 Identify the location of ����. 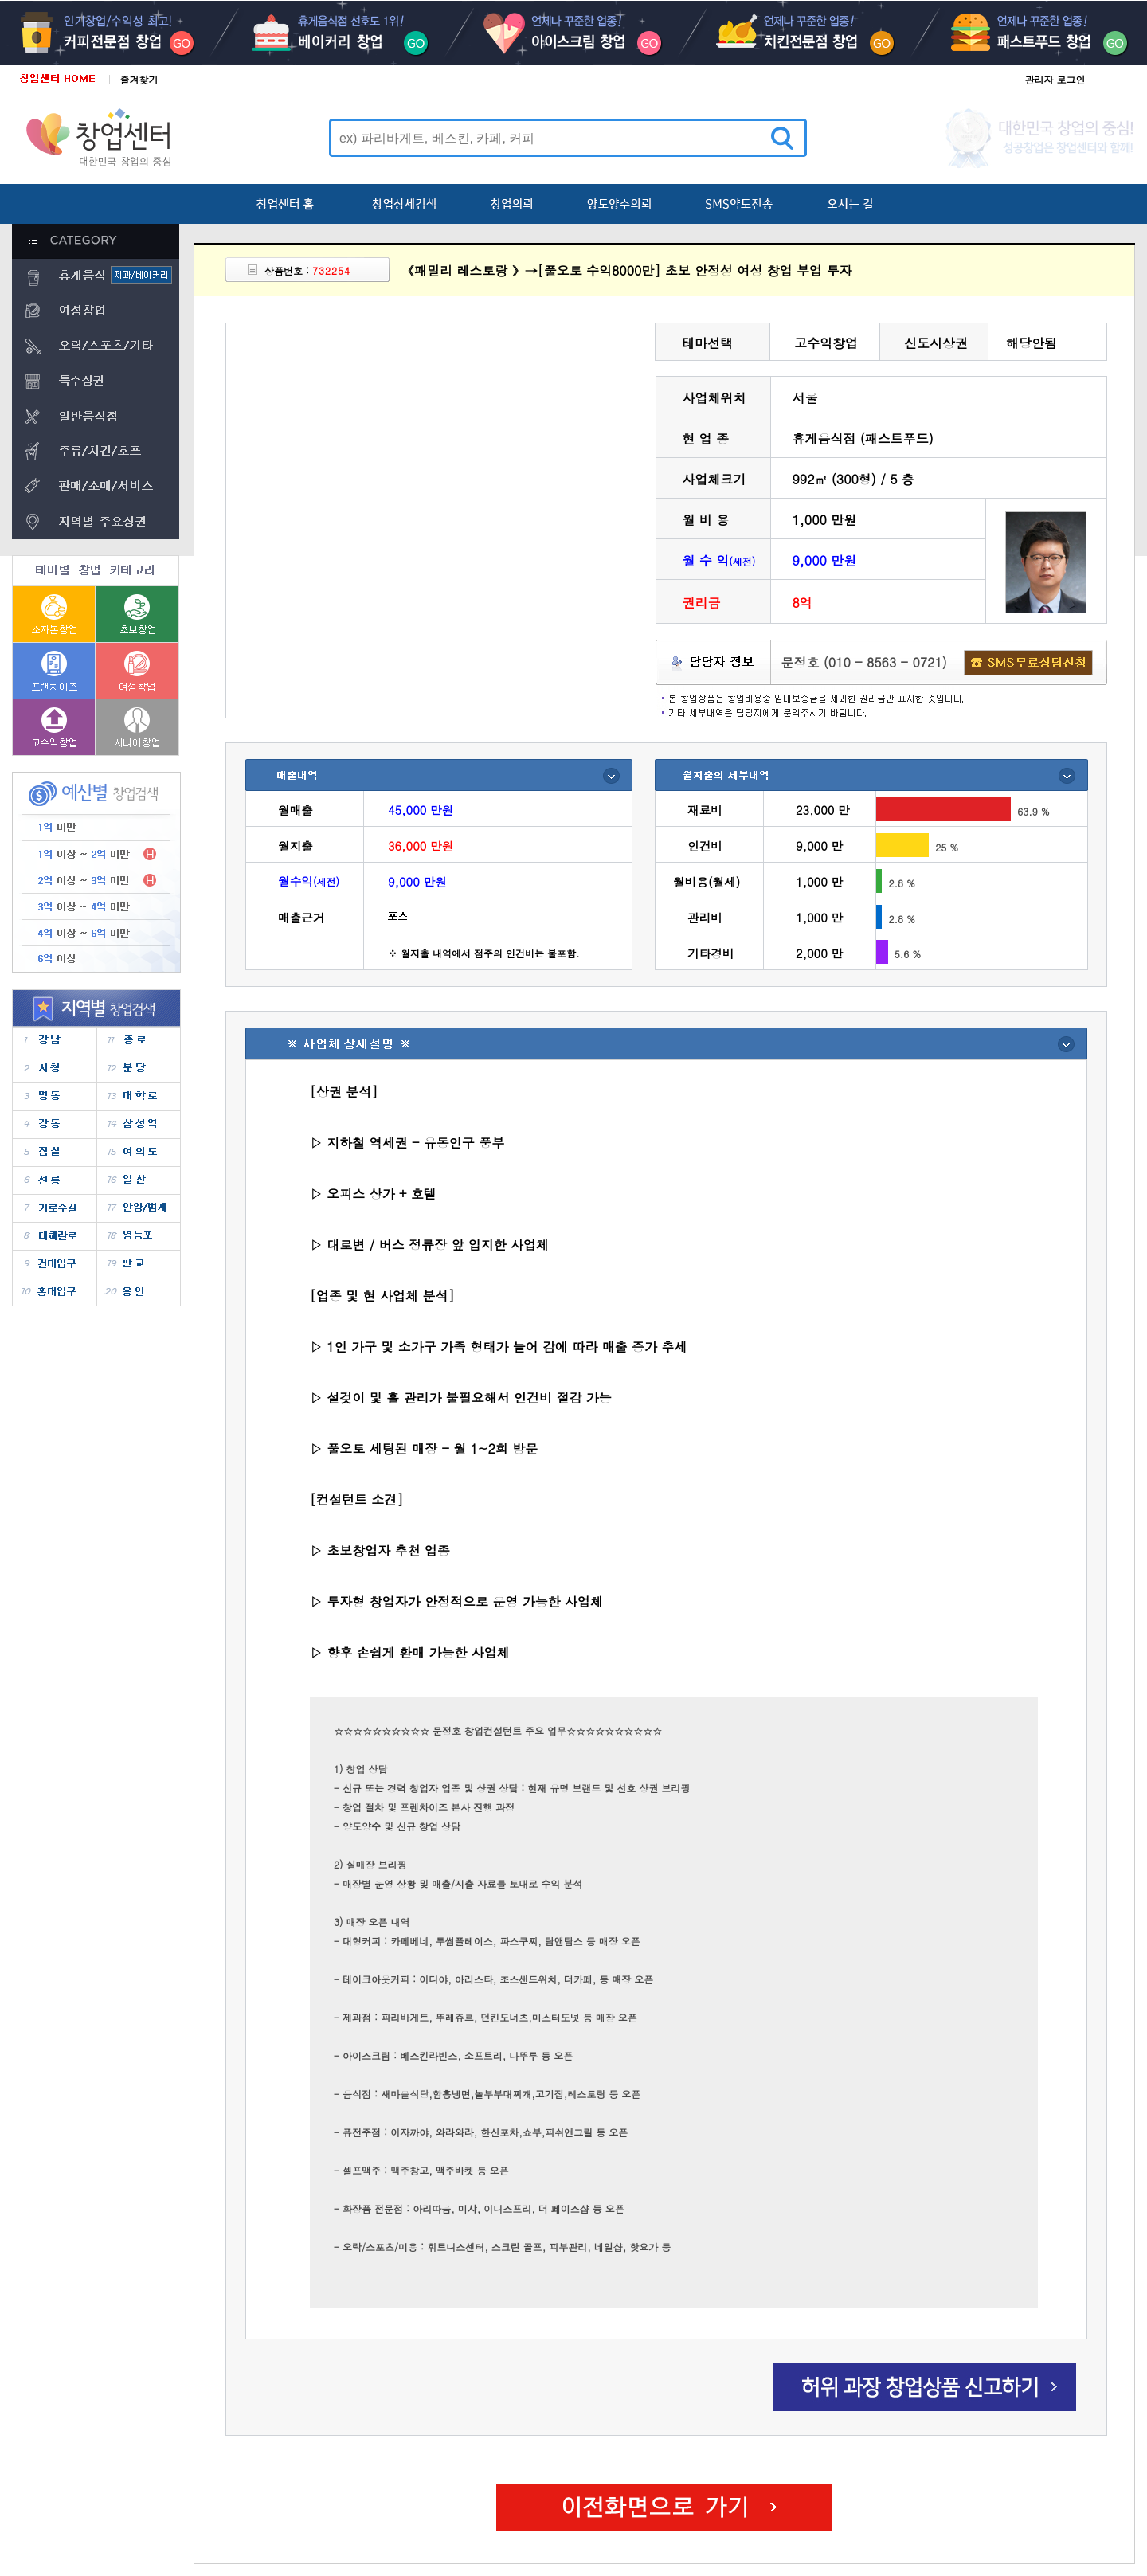
(54, 1041).